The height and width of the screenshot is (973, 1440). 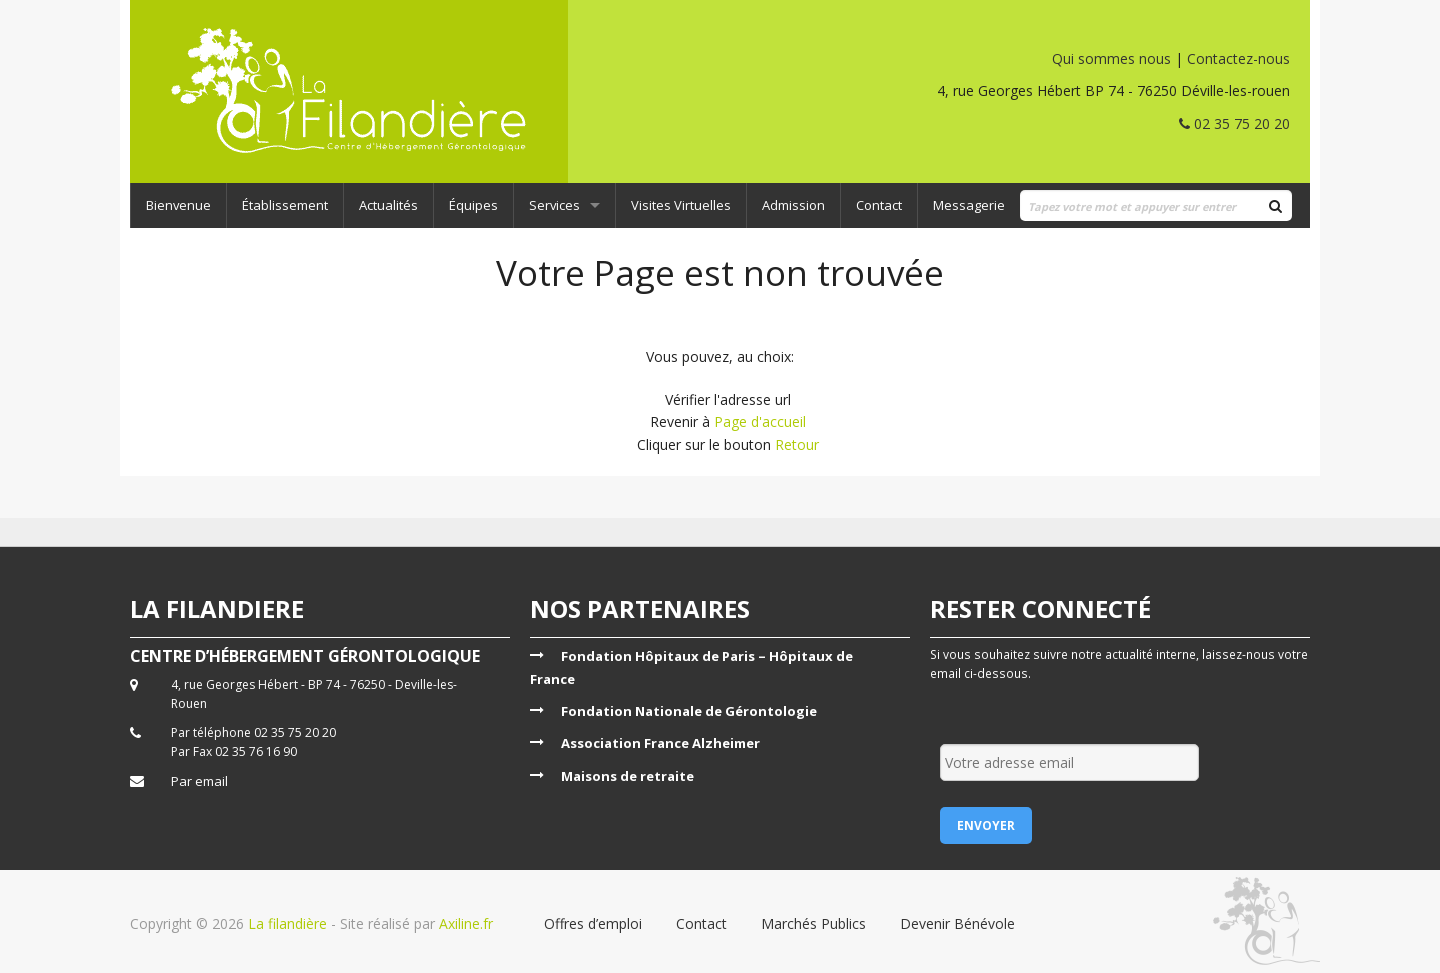 What do you see at coordinates (793, 205) in the screenshot?
I see `Admission` at bounding box center [793, 205].